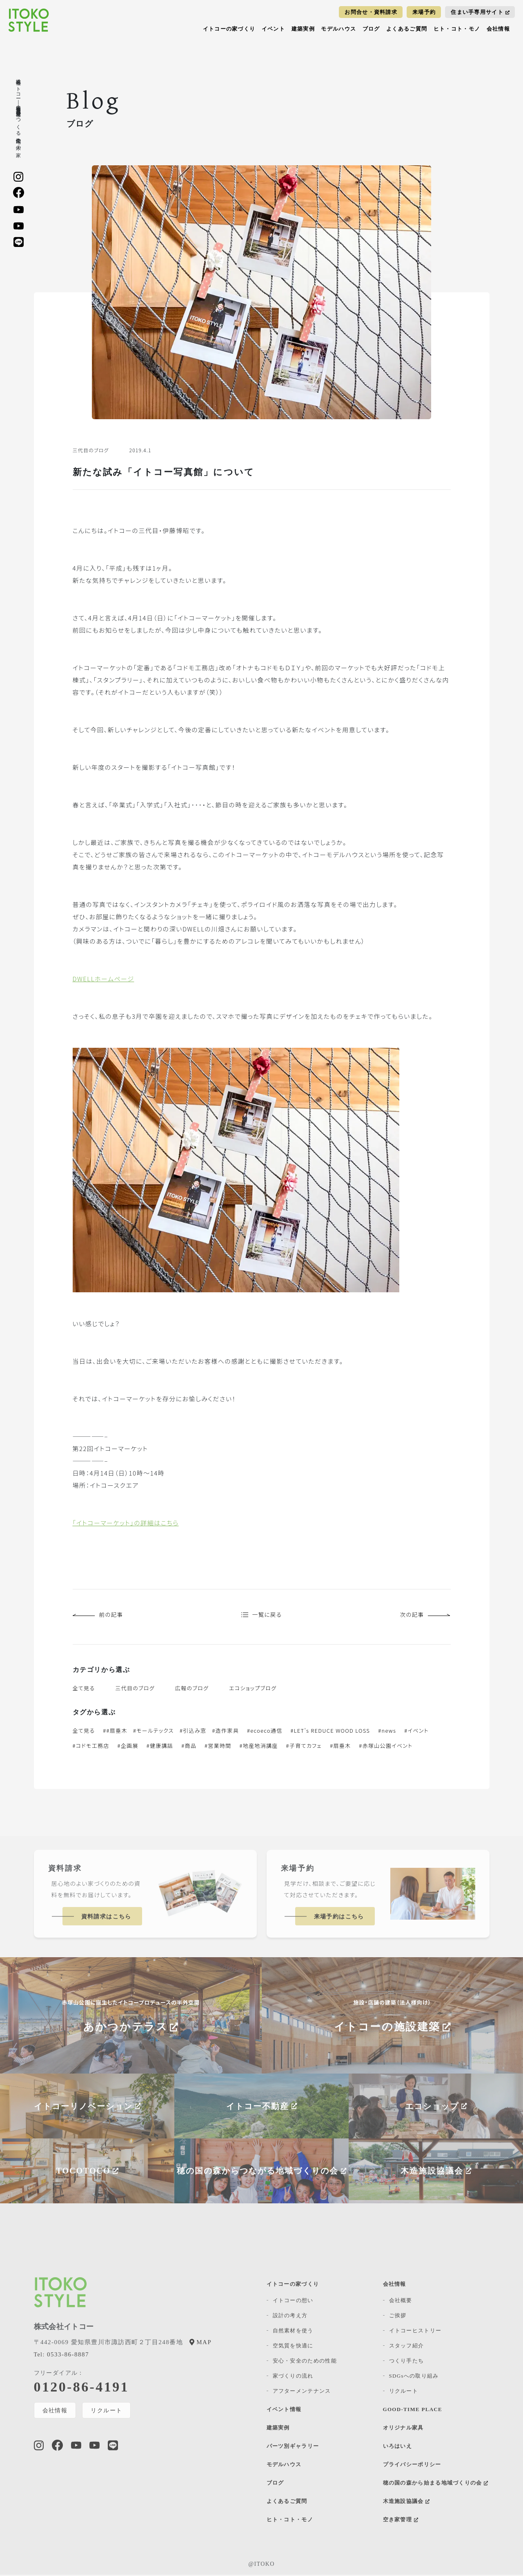  I want to click on リクルート, so click(106, 2411).